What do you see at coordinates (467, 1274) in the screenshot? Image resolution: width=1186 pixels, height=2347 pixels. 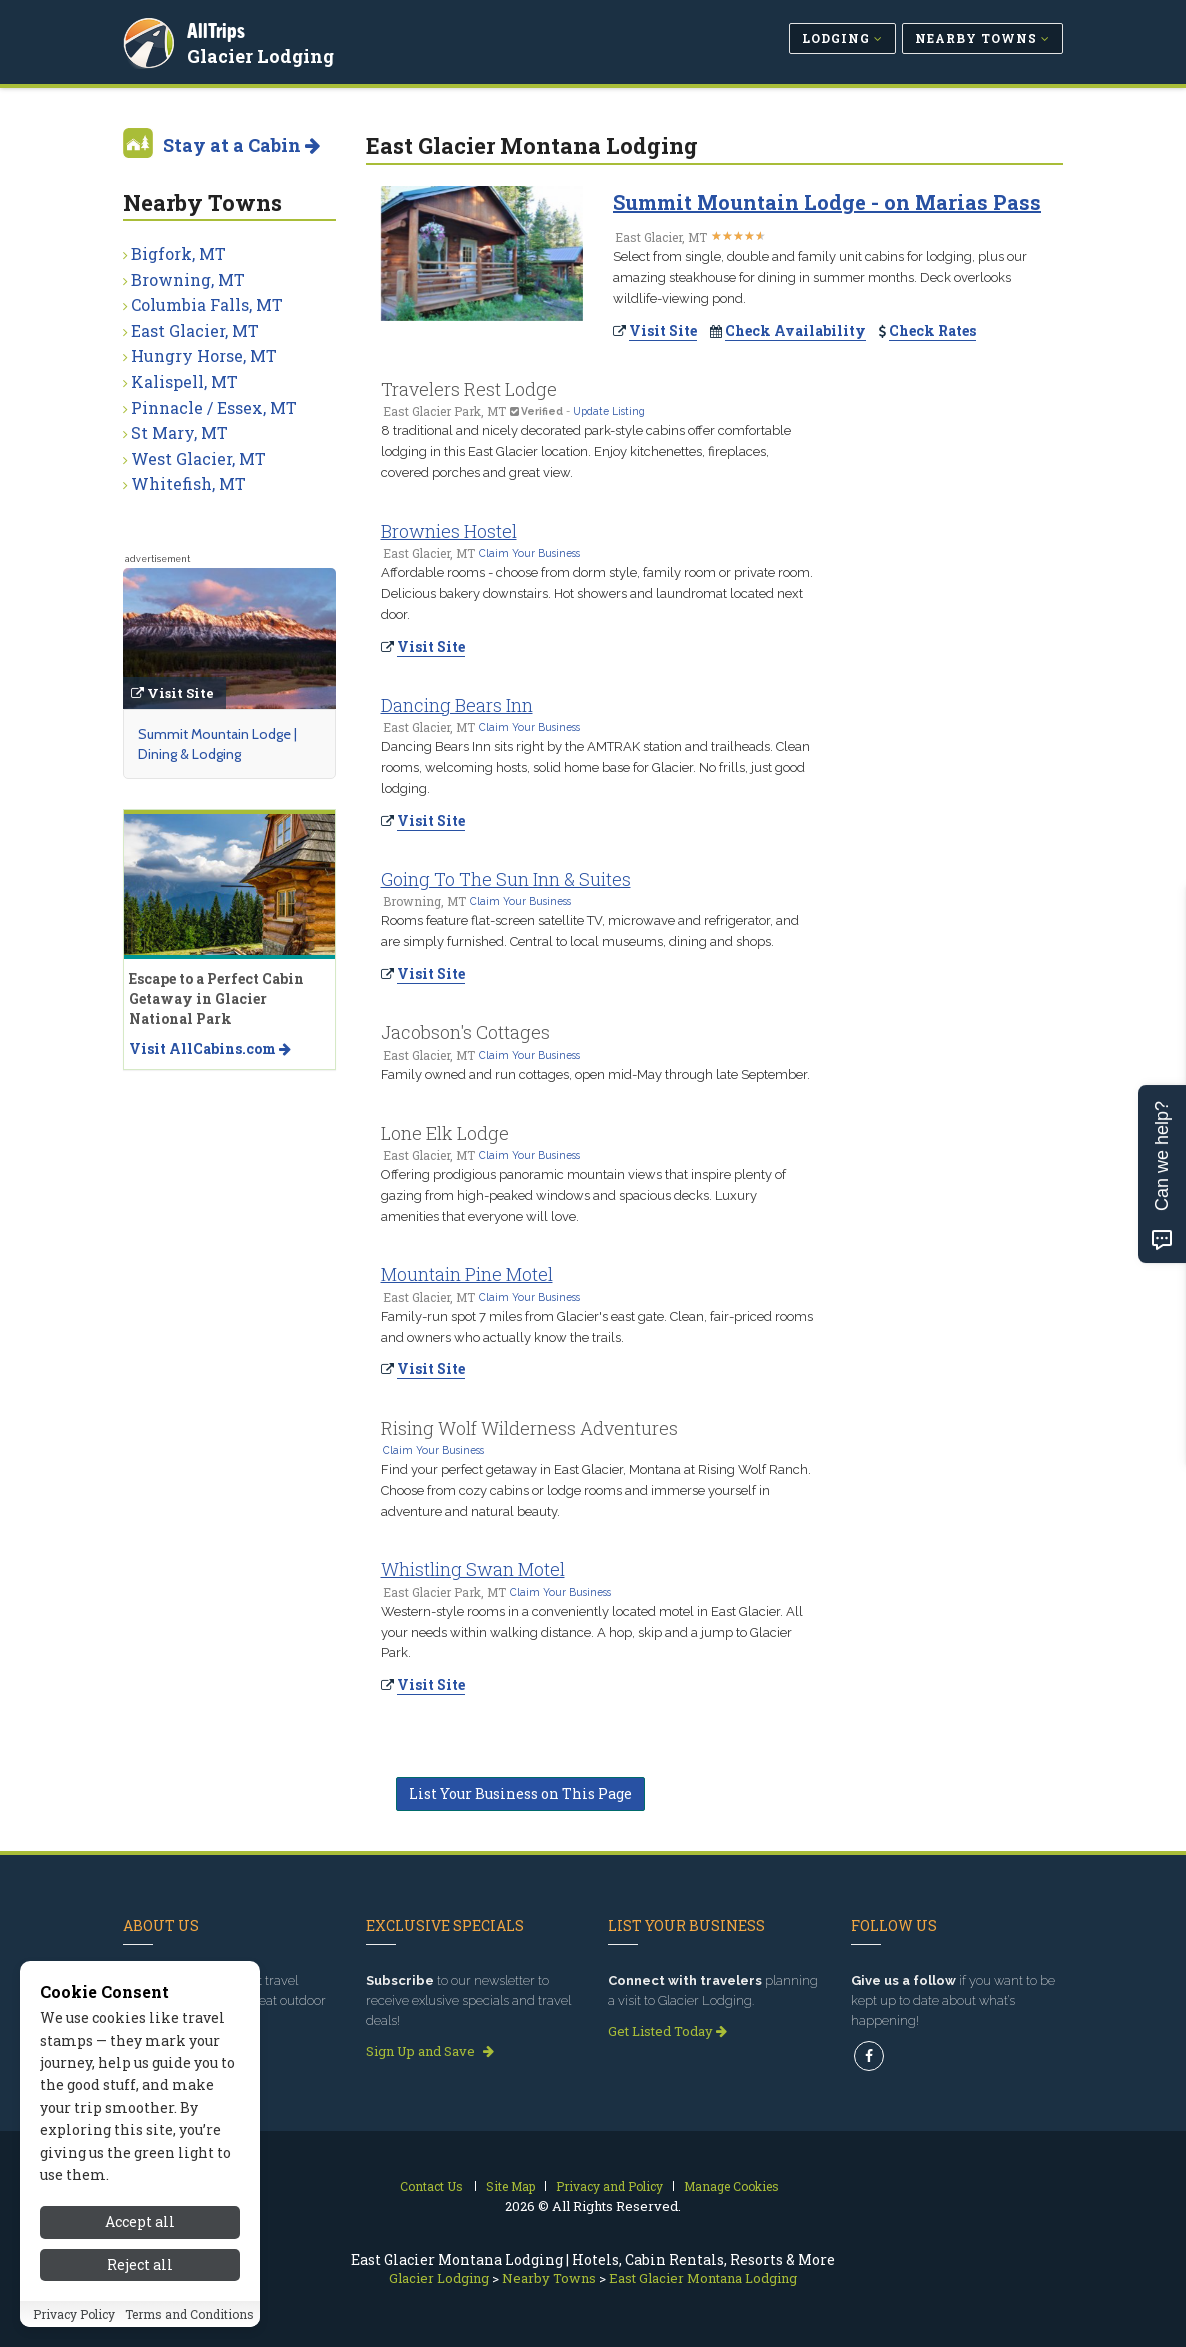 I see `Mountain Pine Motel` at bounding box center [467, 1274].